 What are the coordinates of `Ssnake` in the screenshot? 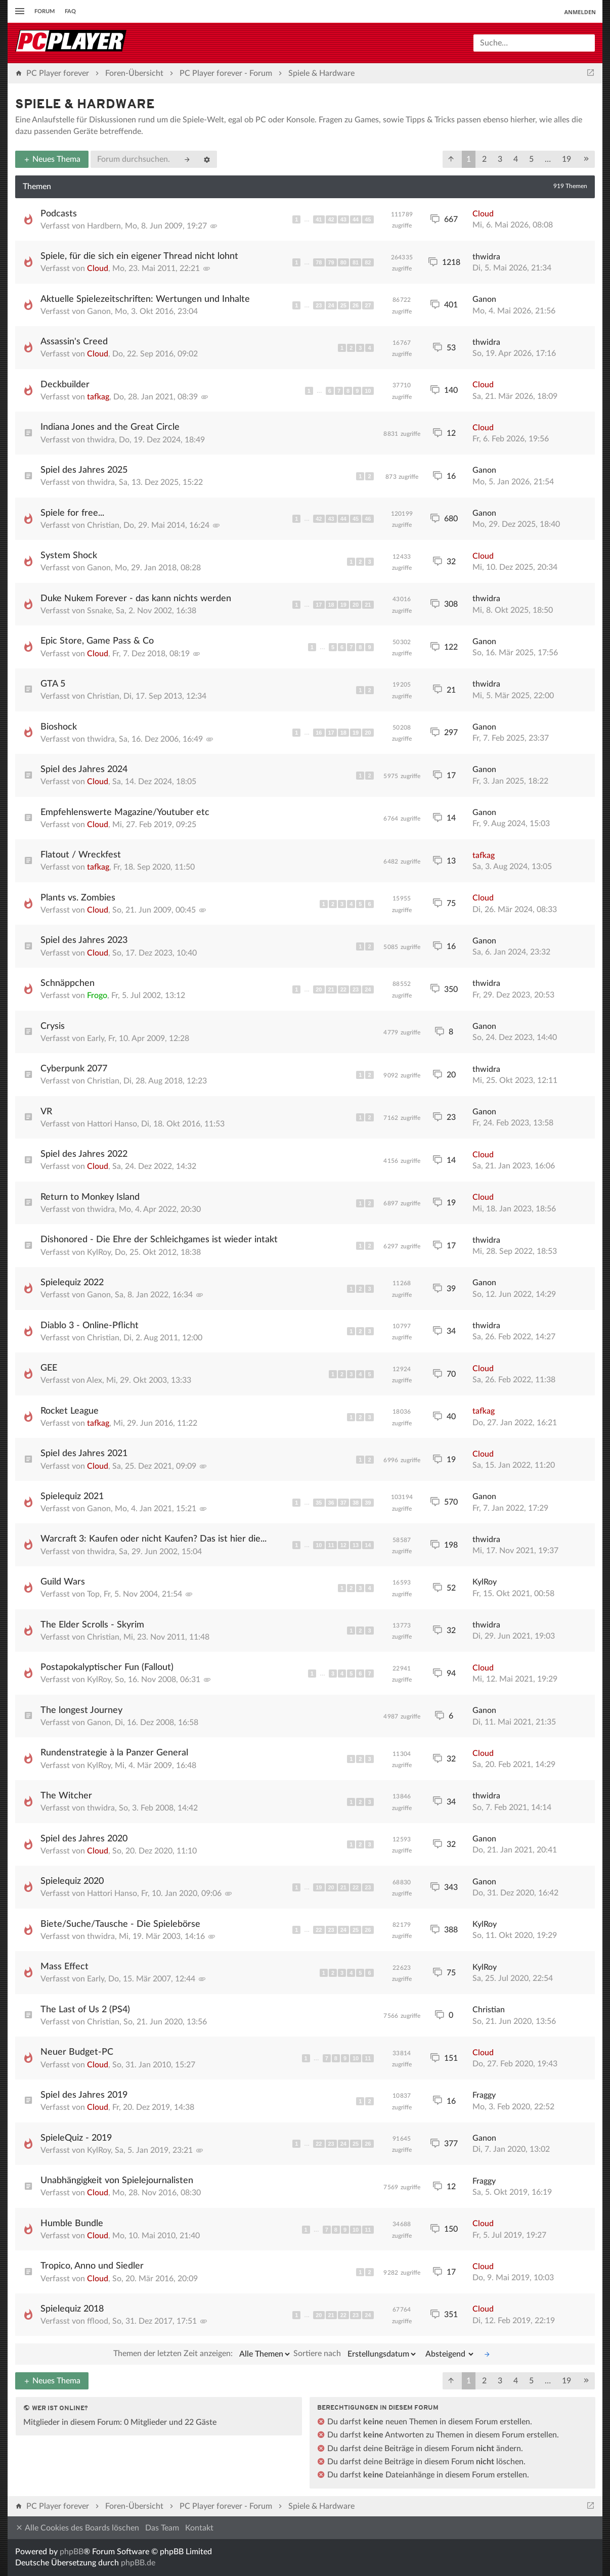 It's located at (99, 611).